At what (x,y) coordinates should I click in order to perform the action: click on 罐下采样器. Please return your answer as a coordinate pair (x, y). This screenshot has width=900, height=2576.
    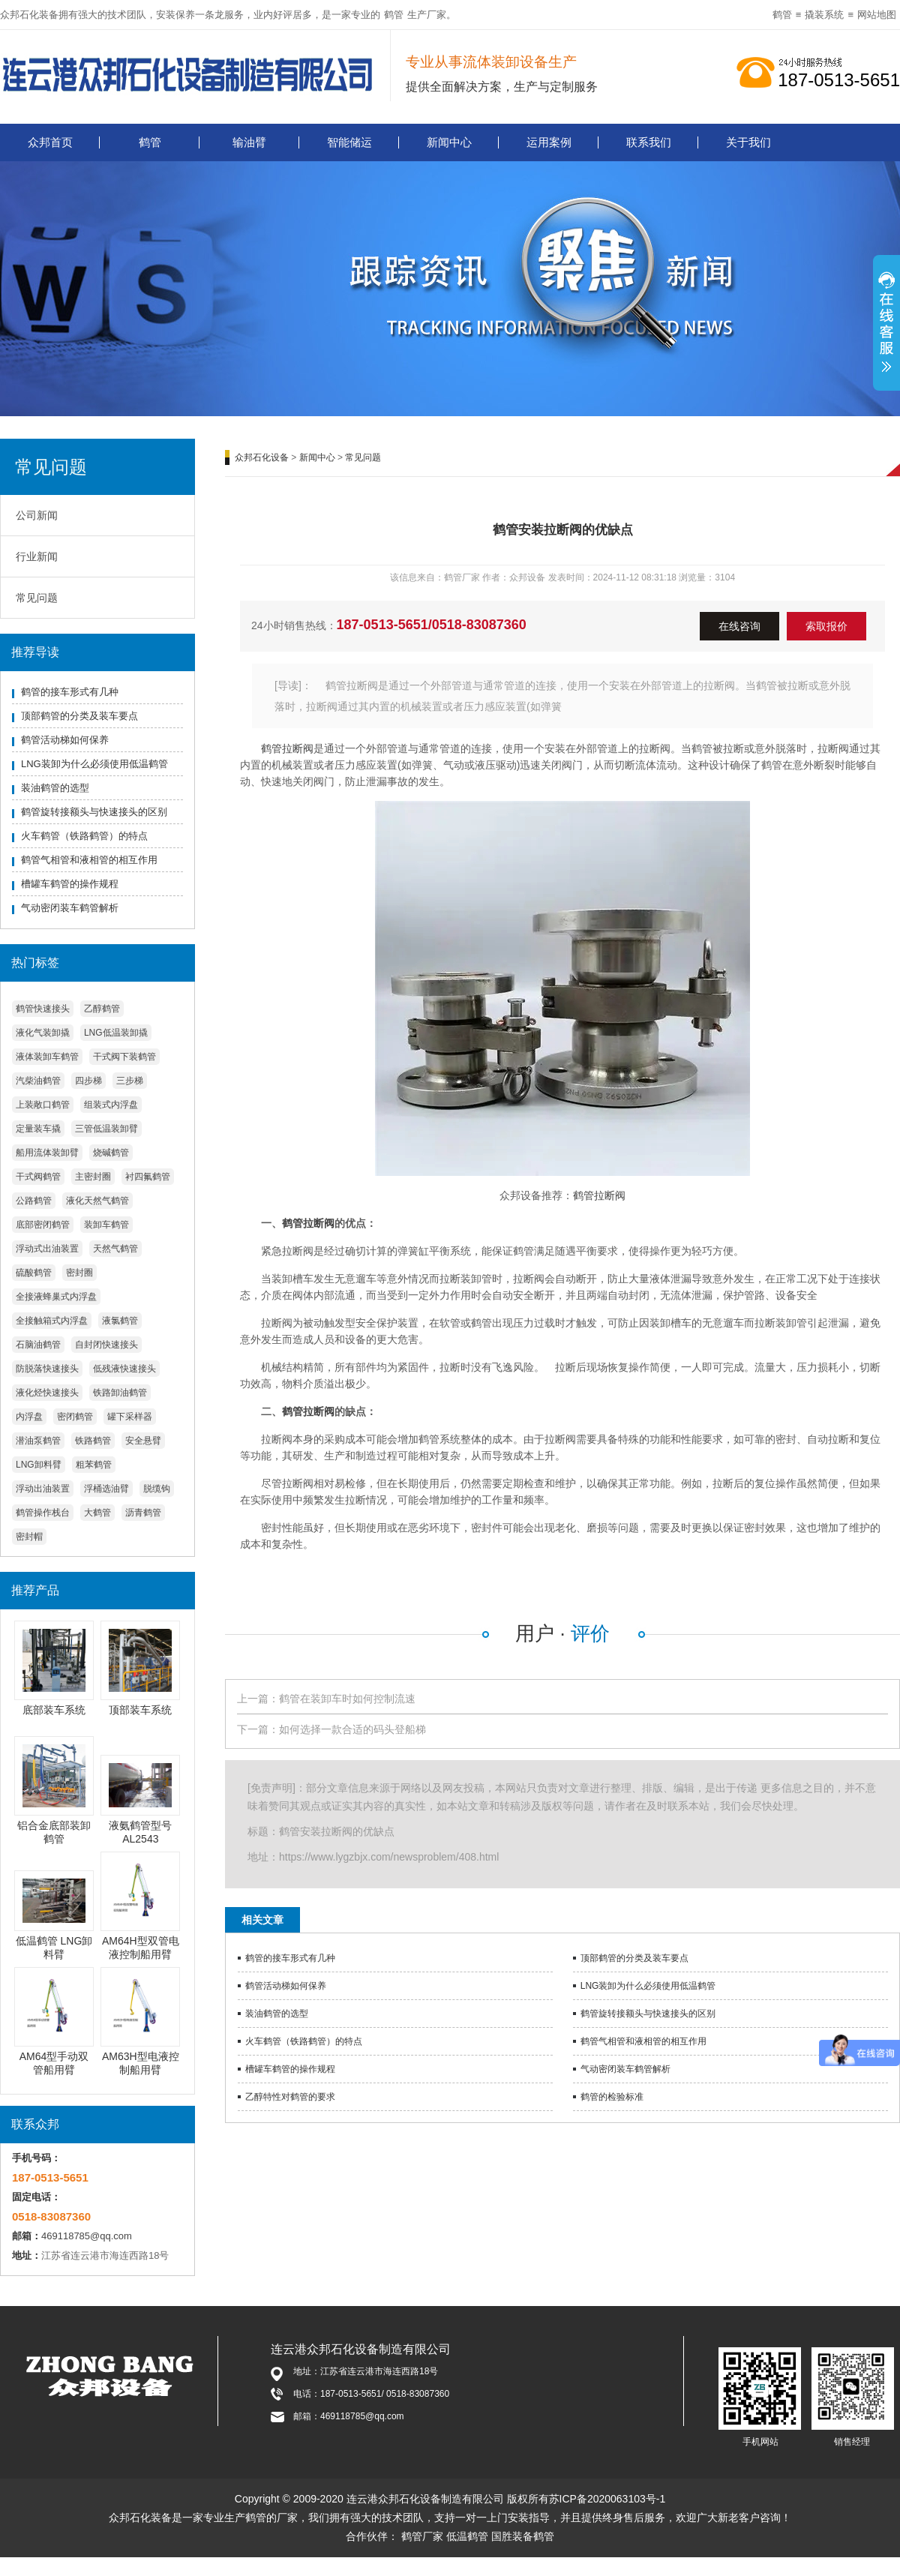
    Looking at the image, I should click on (129, 1416).